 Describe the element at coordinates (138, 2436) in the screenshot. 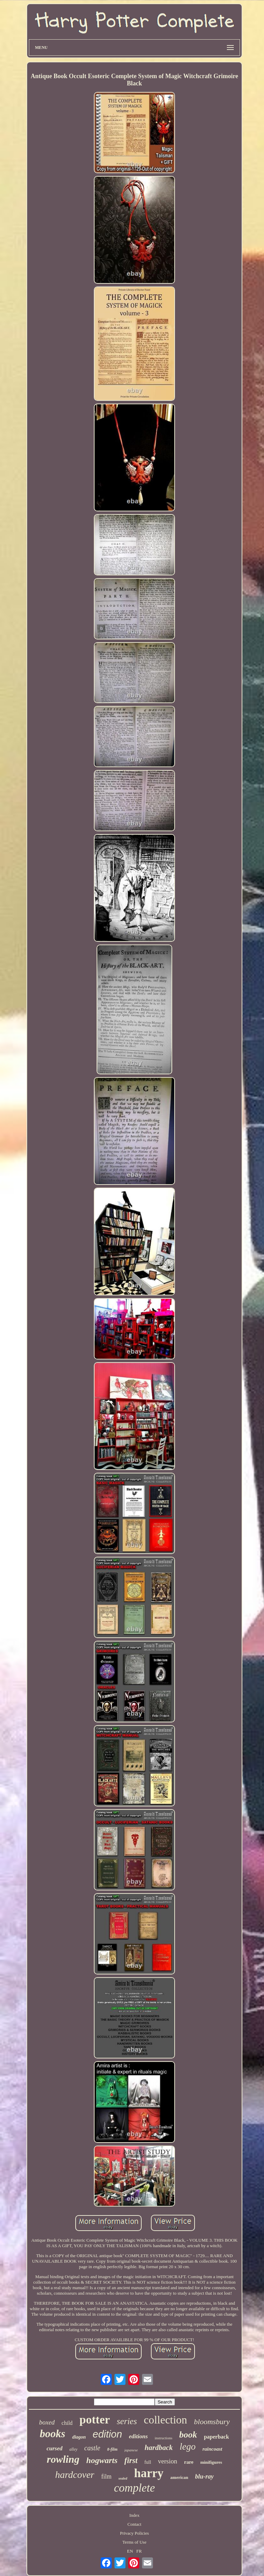

I see `editions` at that location.